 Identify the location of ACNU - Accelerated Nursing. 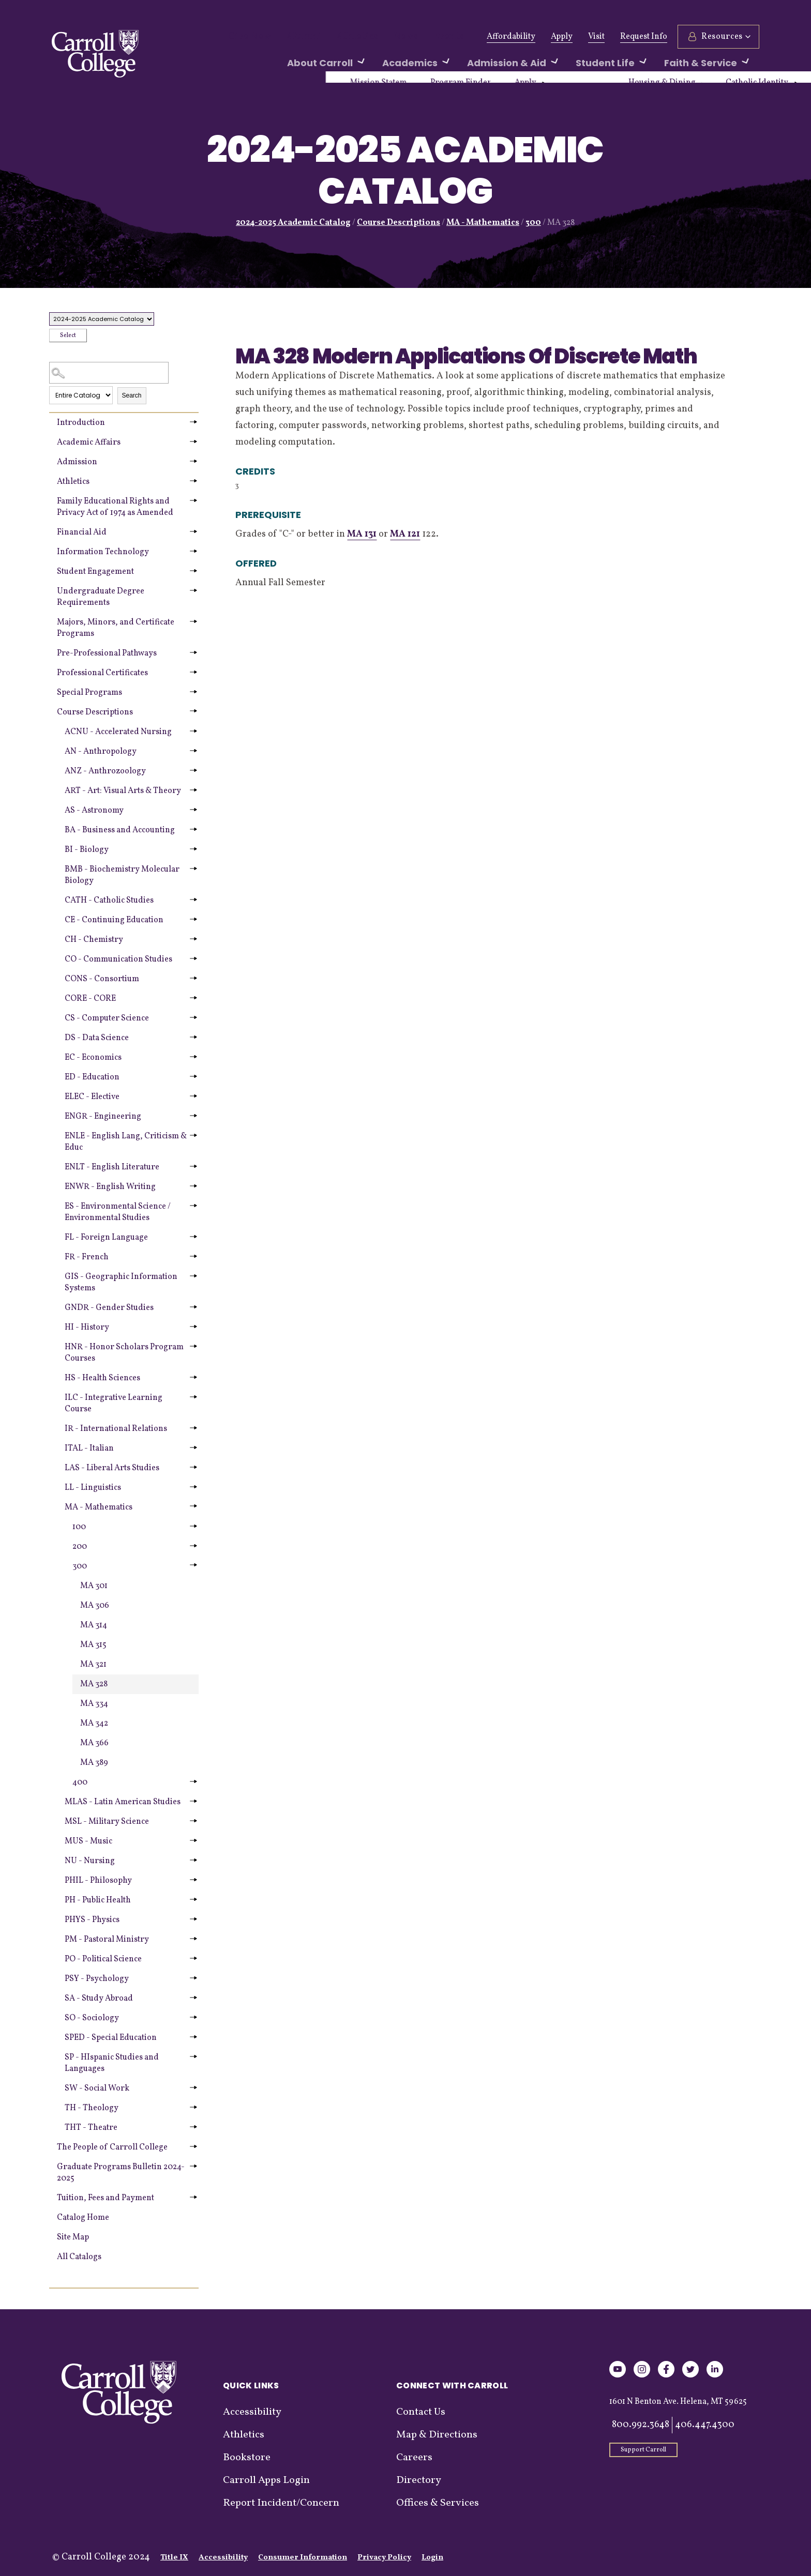
(118, 732).